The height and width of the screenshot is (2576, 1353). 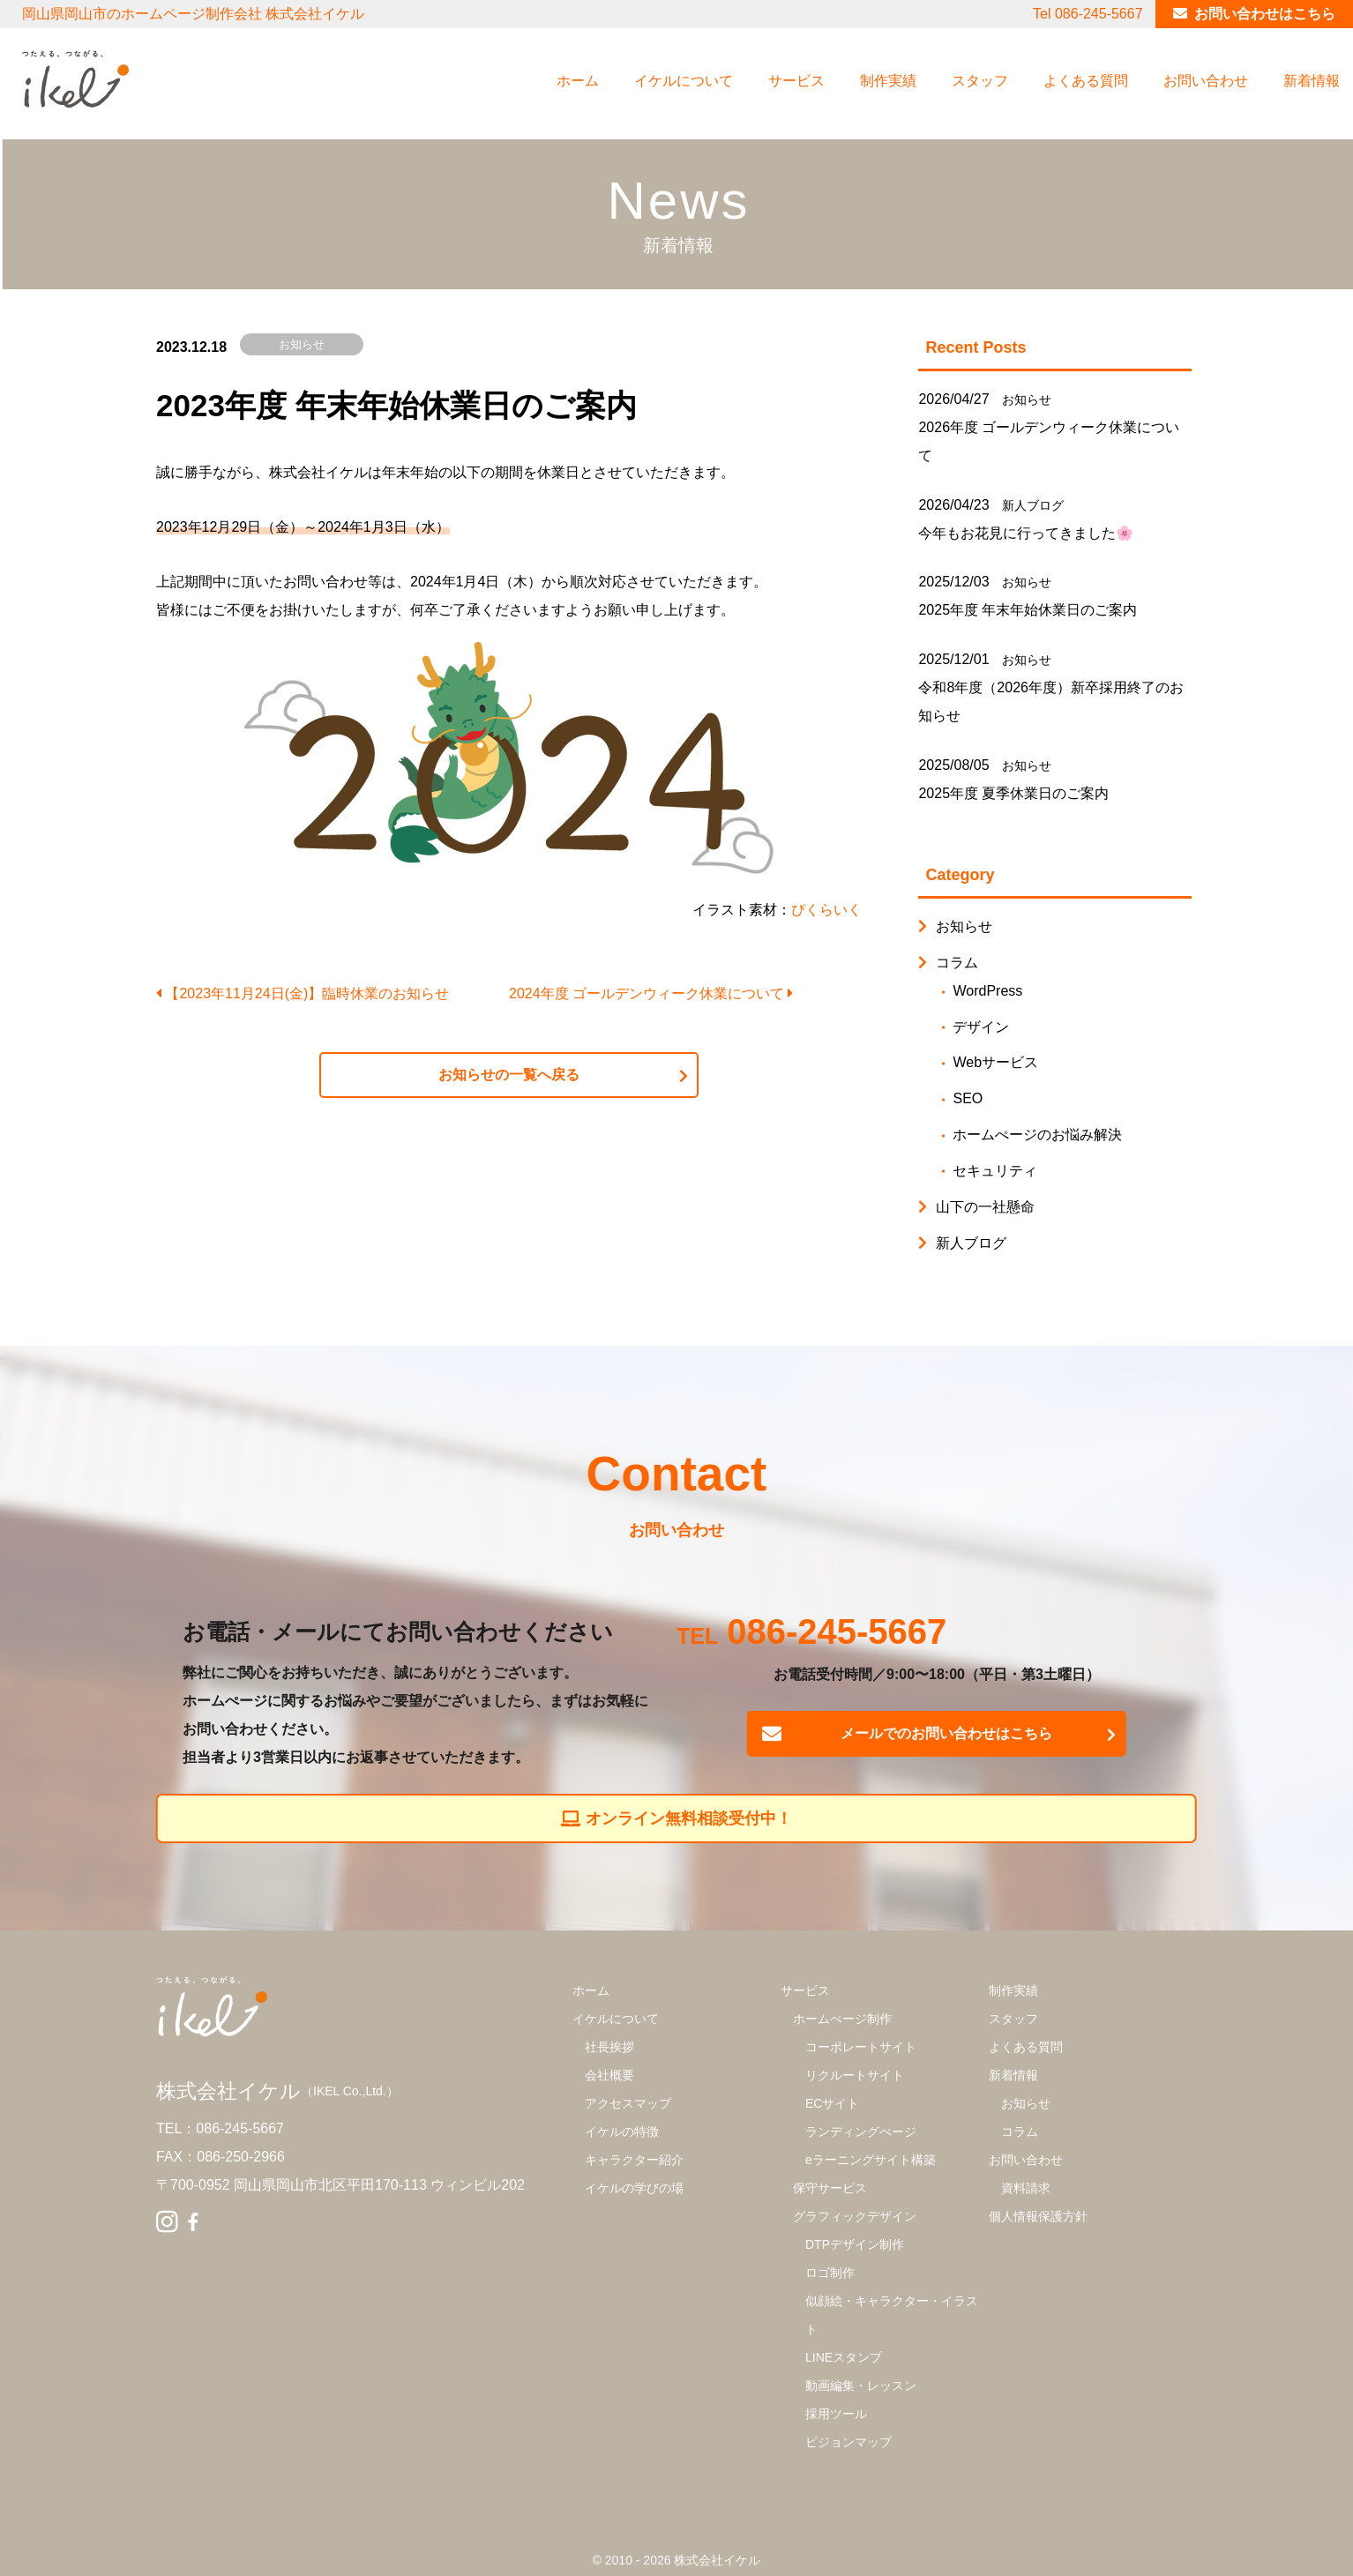 I want to click on ぴくらいく, so click(x=826, y=909).